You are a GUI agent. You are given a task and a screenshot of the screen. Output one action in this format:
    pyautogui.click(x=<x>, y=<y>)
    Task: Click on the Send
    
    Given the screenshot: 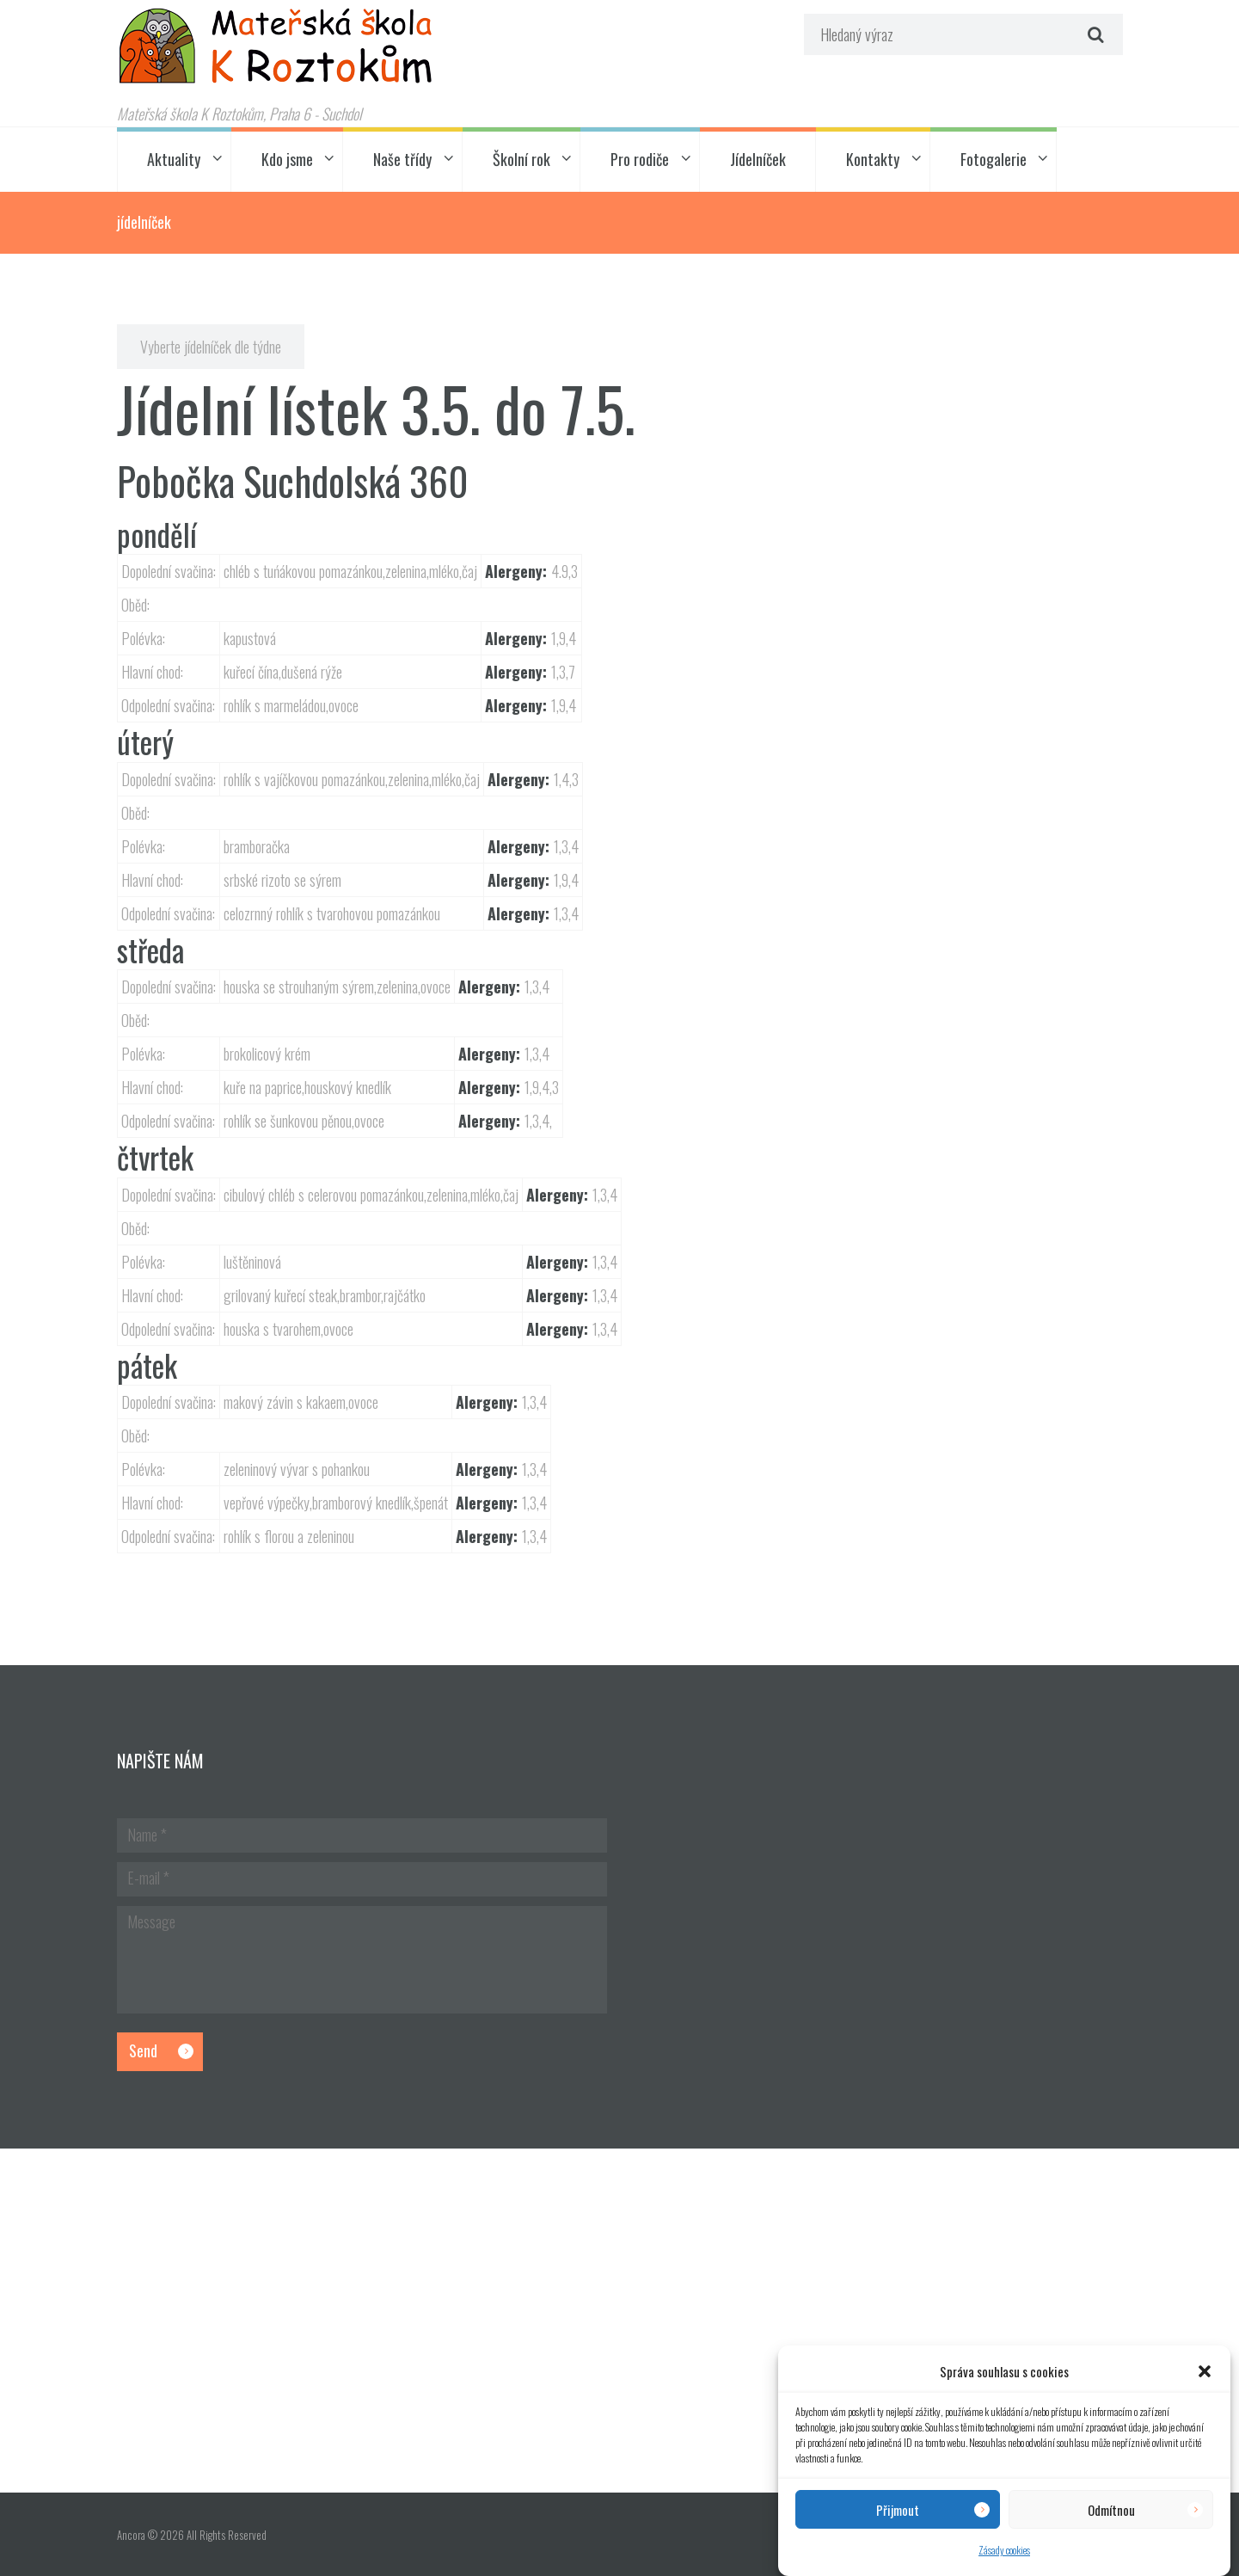 What is the action you would take?
    pyautogui.click(x=143, y=2050)
    